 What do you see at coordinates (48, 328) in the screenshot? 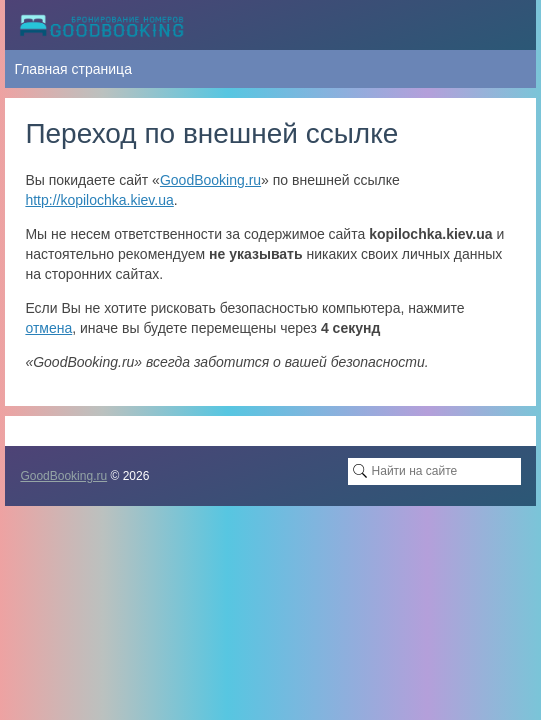
I see `отмена` at bounding box center [48, 328].